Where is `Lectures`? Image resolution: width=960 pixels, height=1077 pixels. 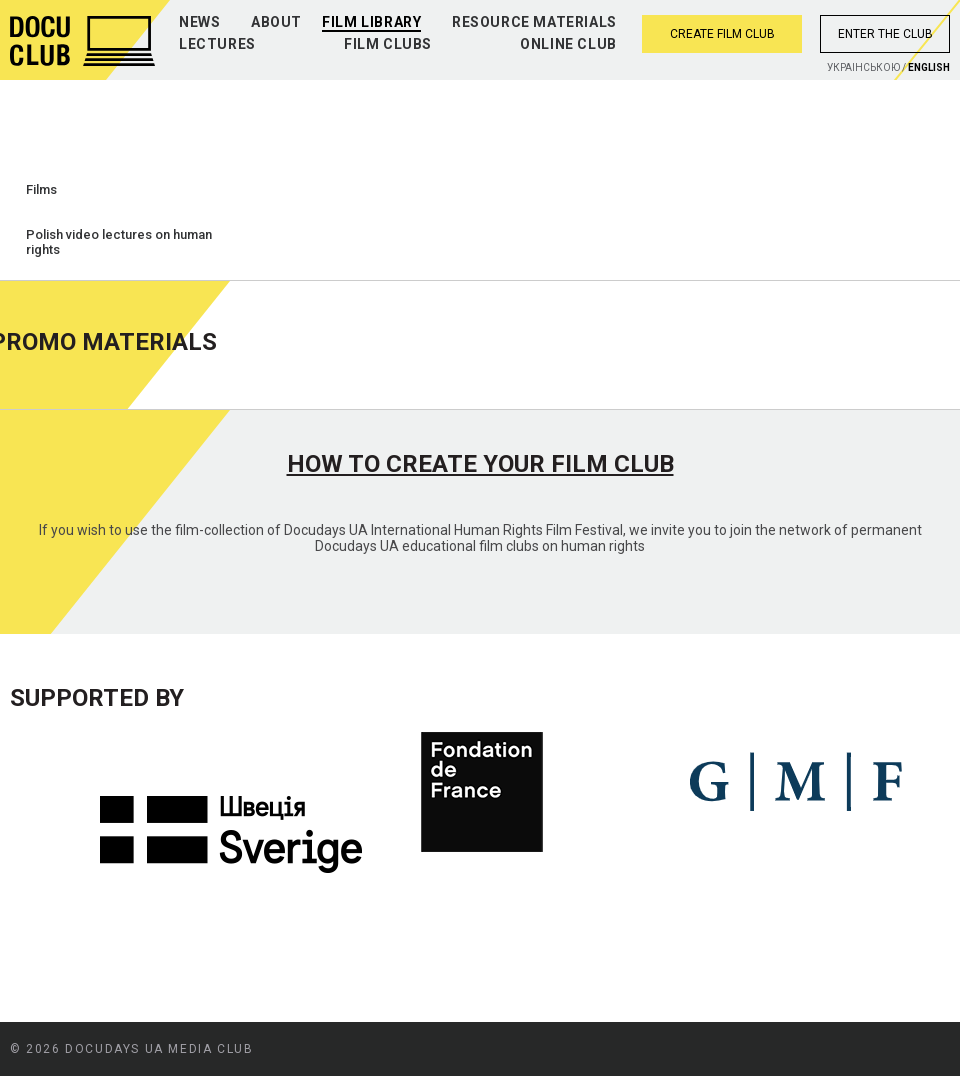
Lectures is located at coordinates (217, 44).